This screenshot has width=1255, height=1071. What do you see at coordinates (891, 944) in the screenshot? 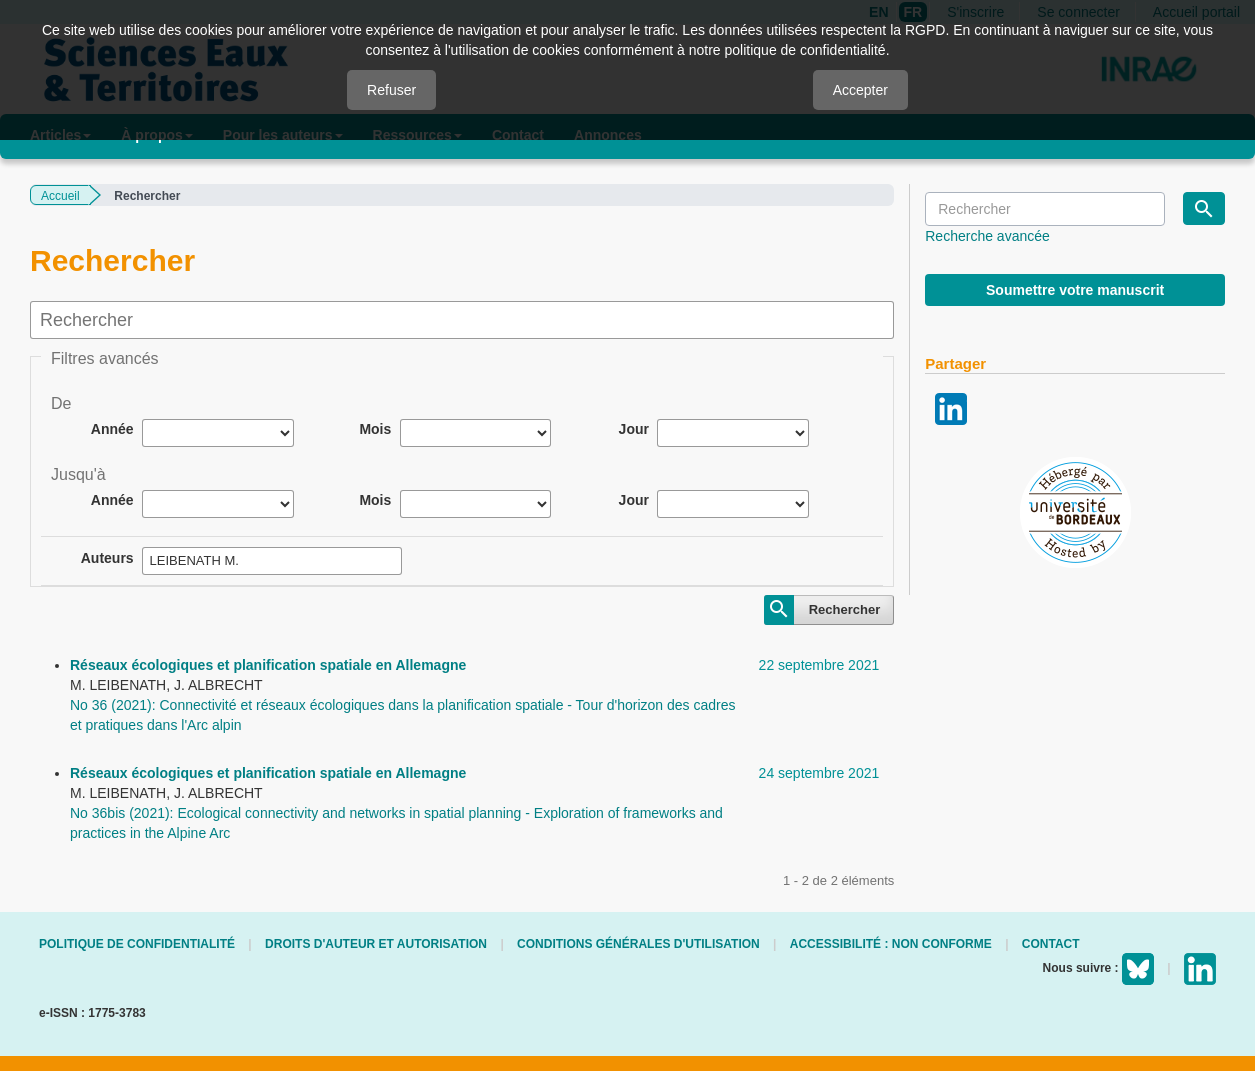
I see `Accessibilité : non conforme` at bounding box center [891, 944].